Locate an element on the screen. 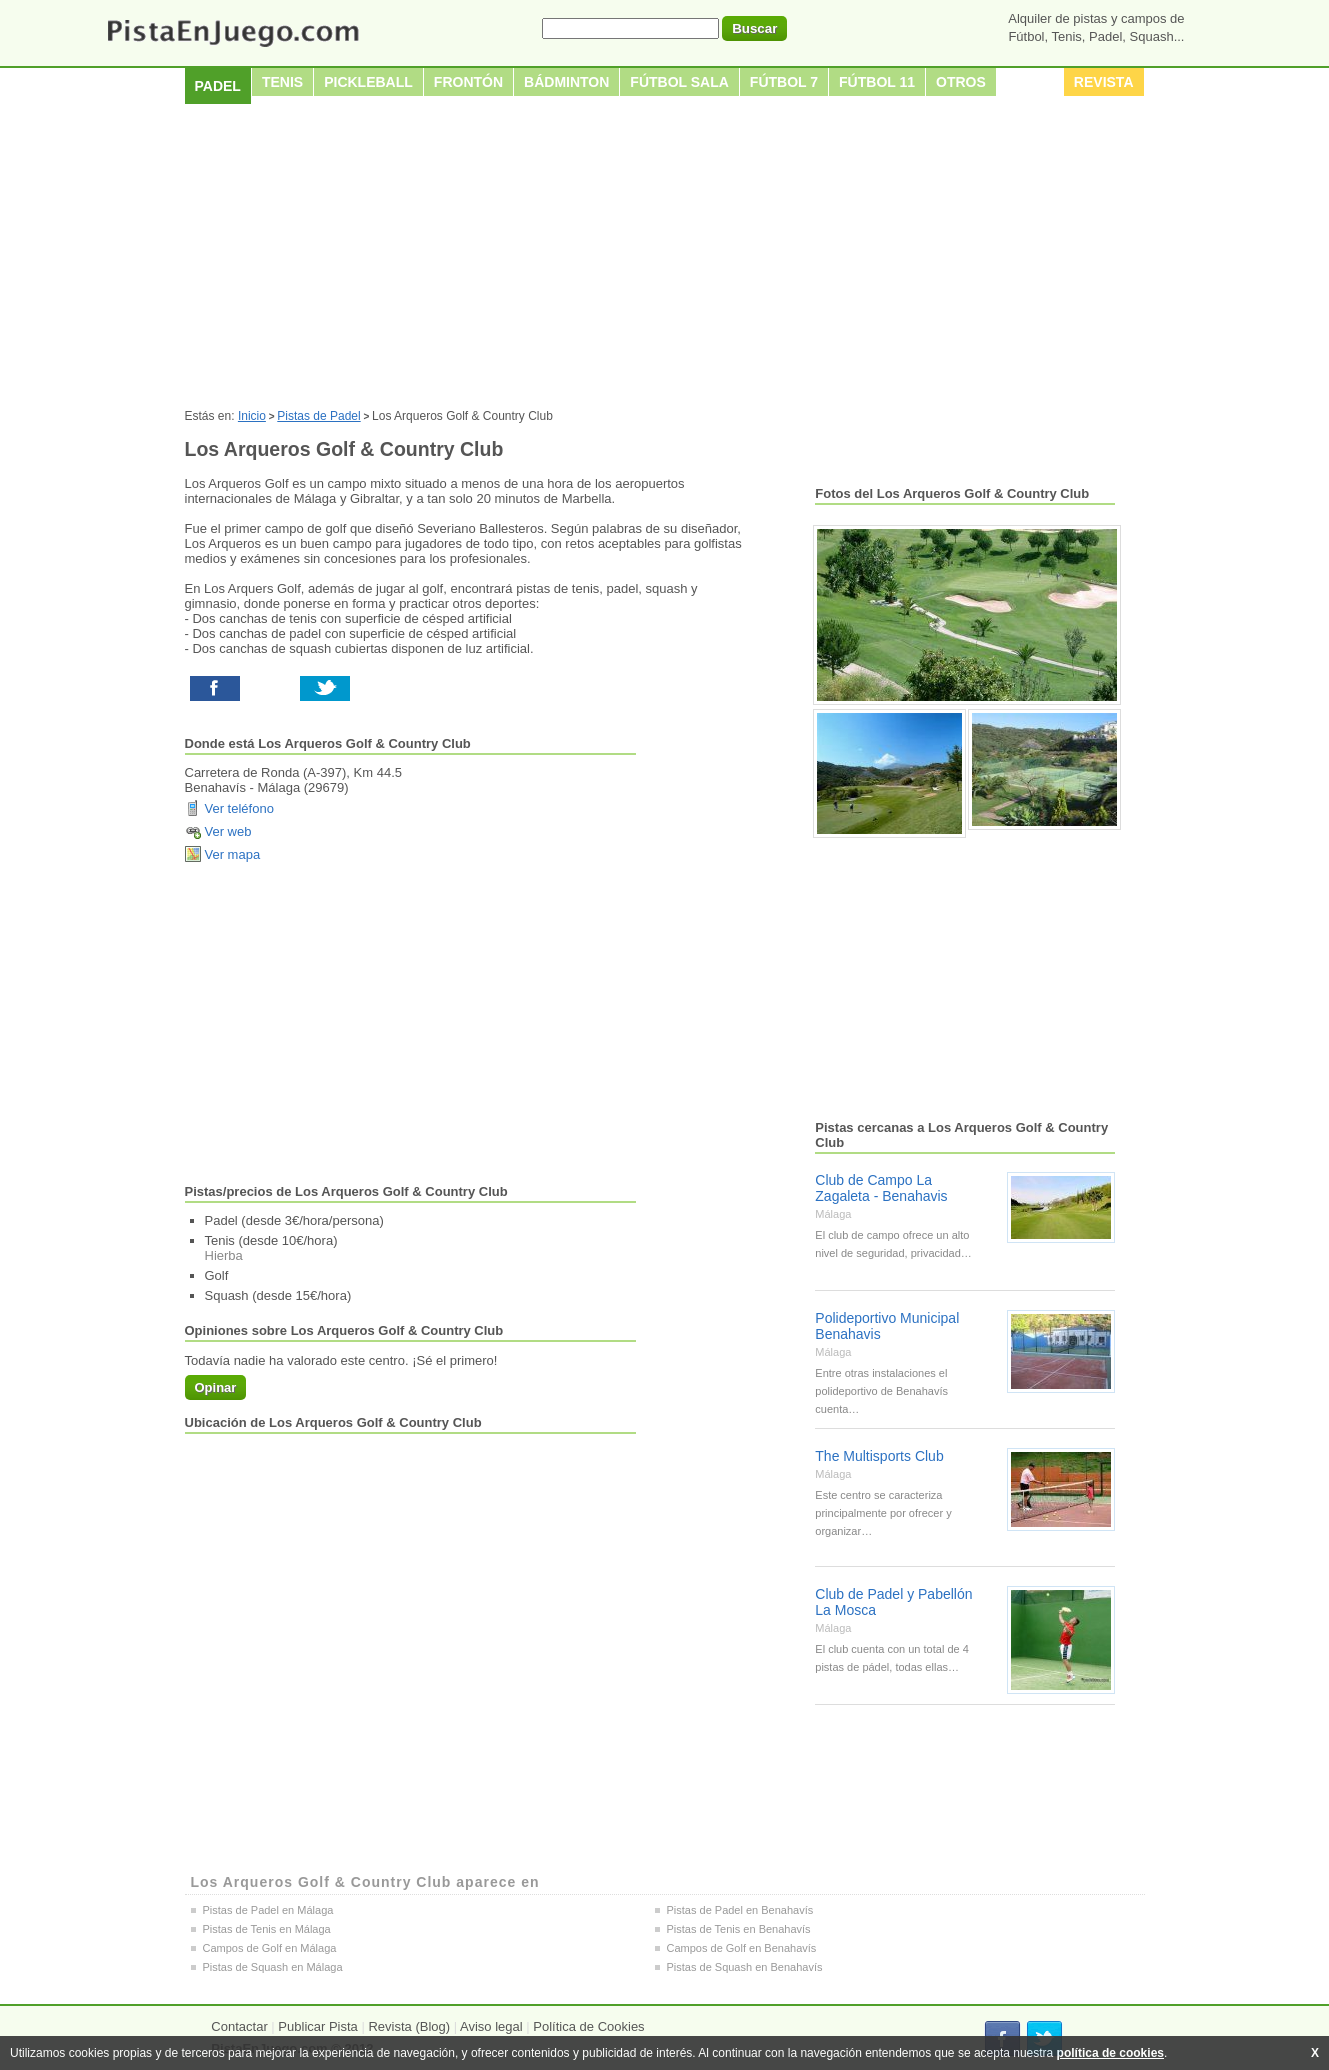 Image resolution: width=1329 pixels, height=2070 pixels. Ver mapa is located at coordinates (233, 854).